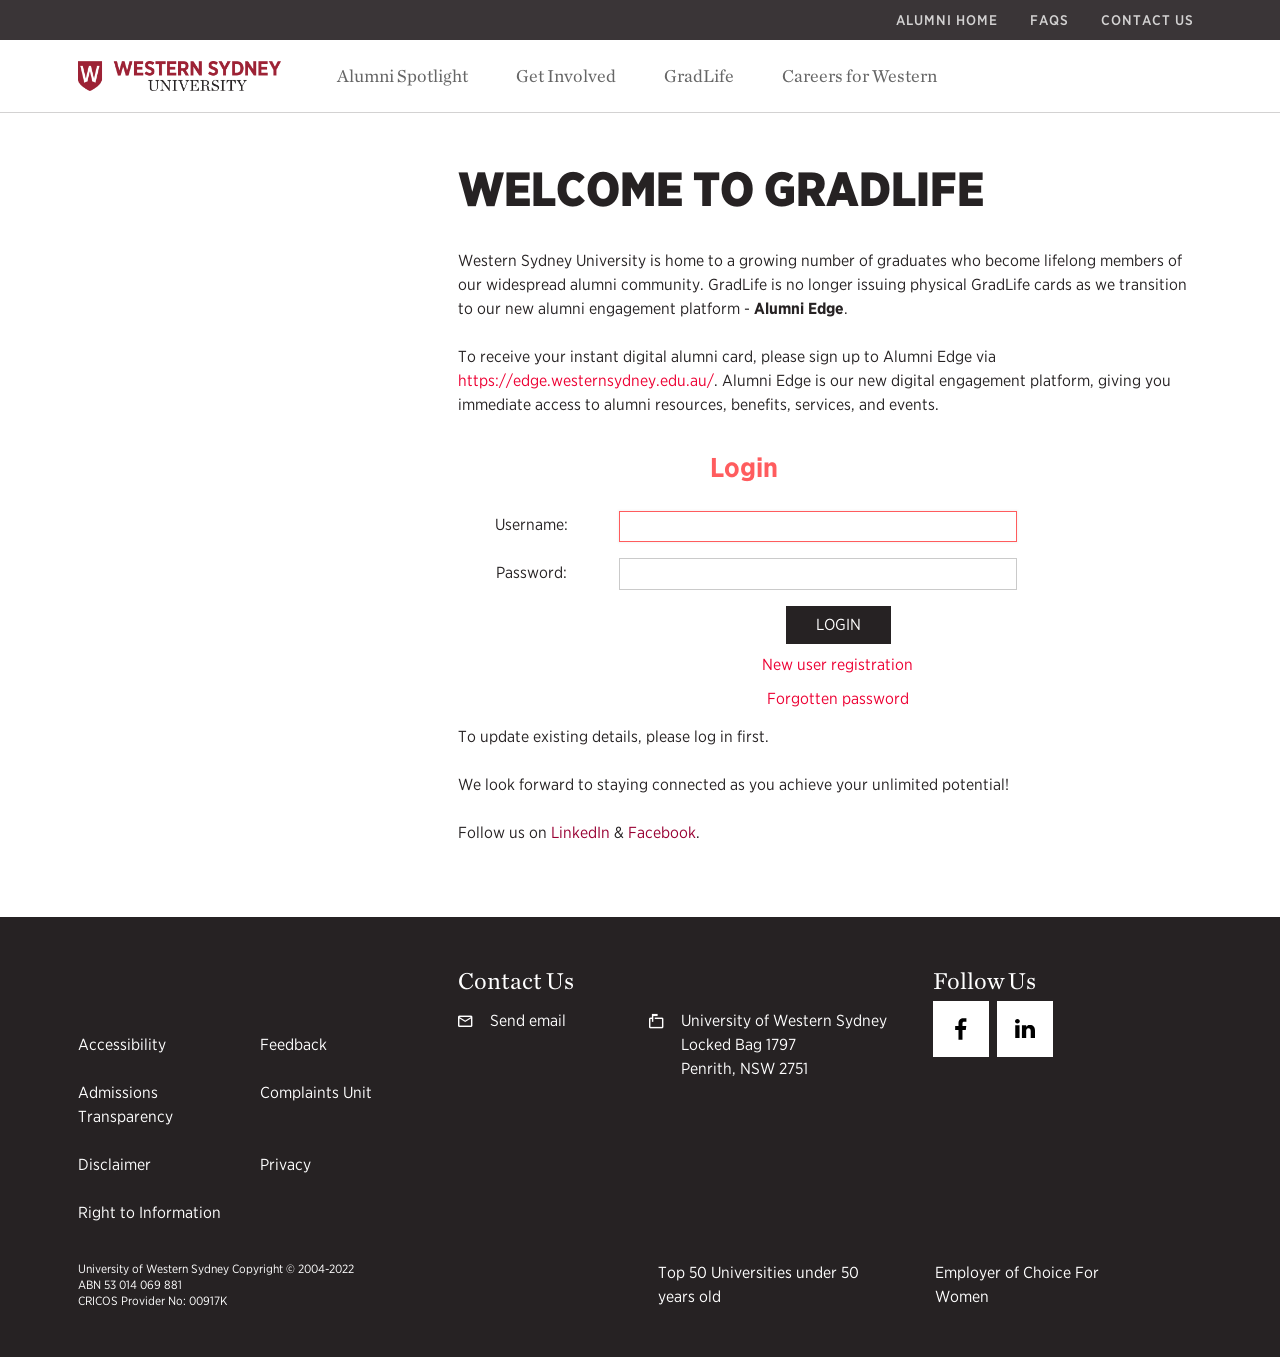 The image size is (1280, 1357). Describe the element at coordinates (293, 1044) in the screenshot. I see `Feedback` at that location.